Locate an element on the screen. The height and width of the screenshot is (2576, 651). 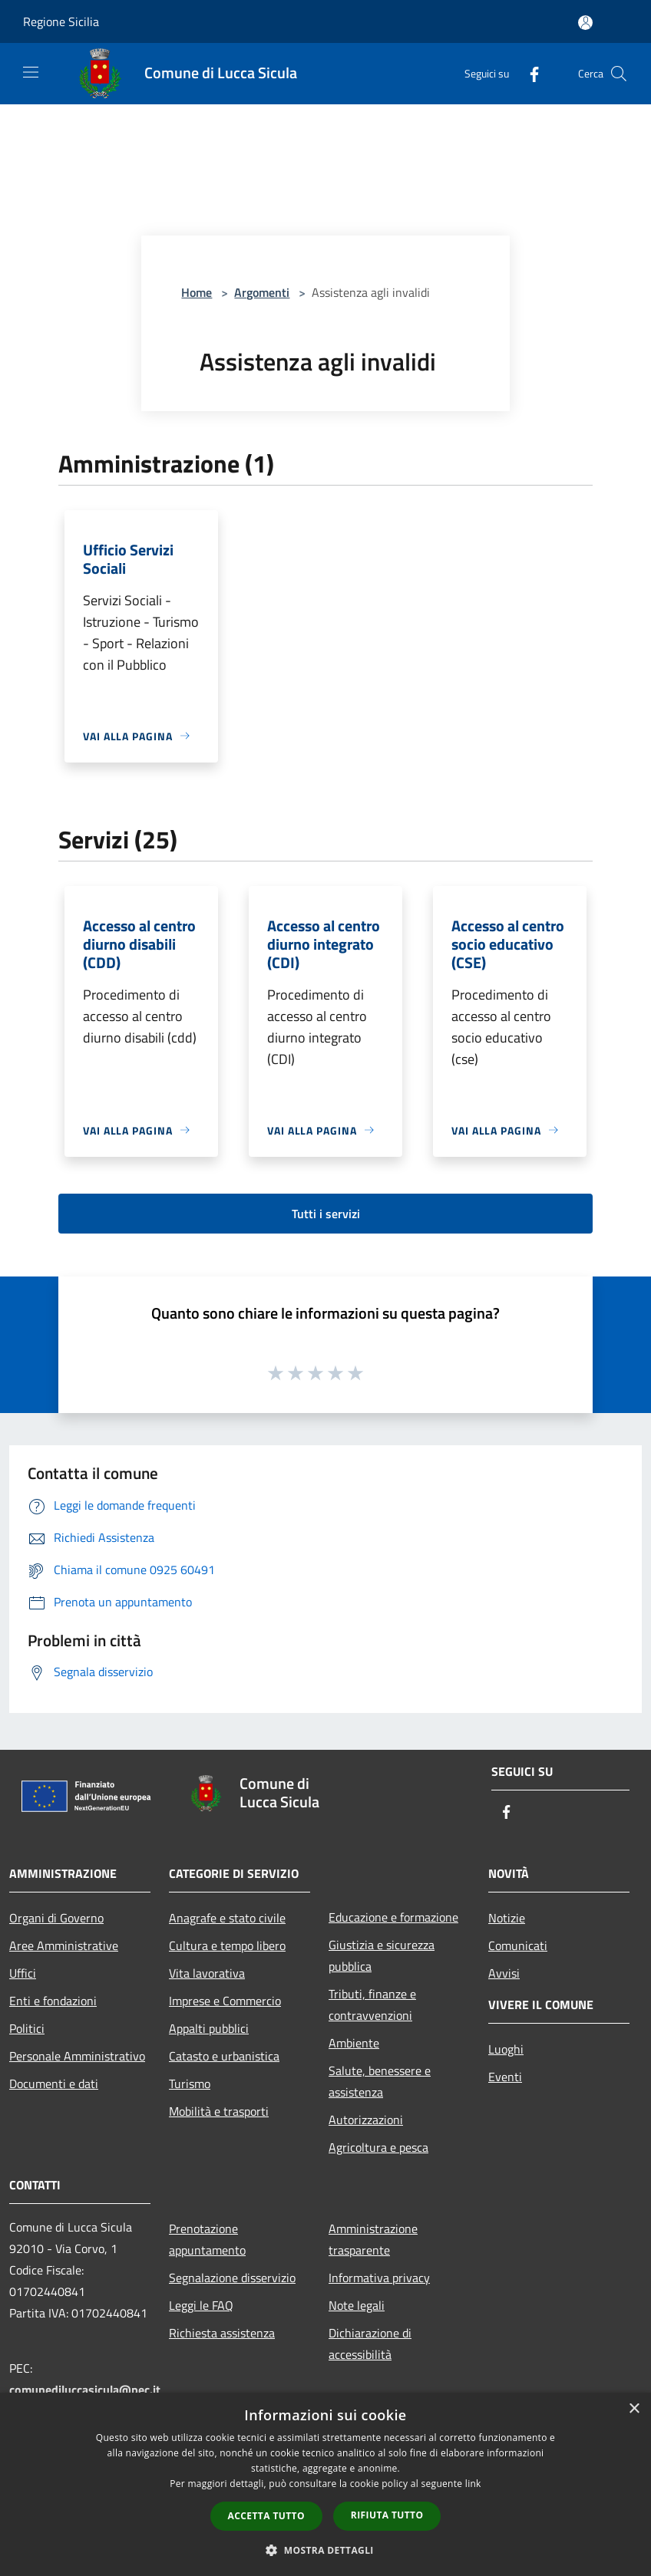
Appalti pubblici is located at coordinates (209, 2028).